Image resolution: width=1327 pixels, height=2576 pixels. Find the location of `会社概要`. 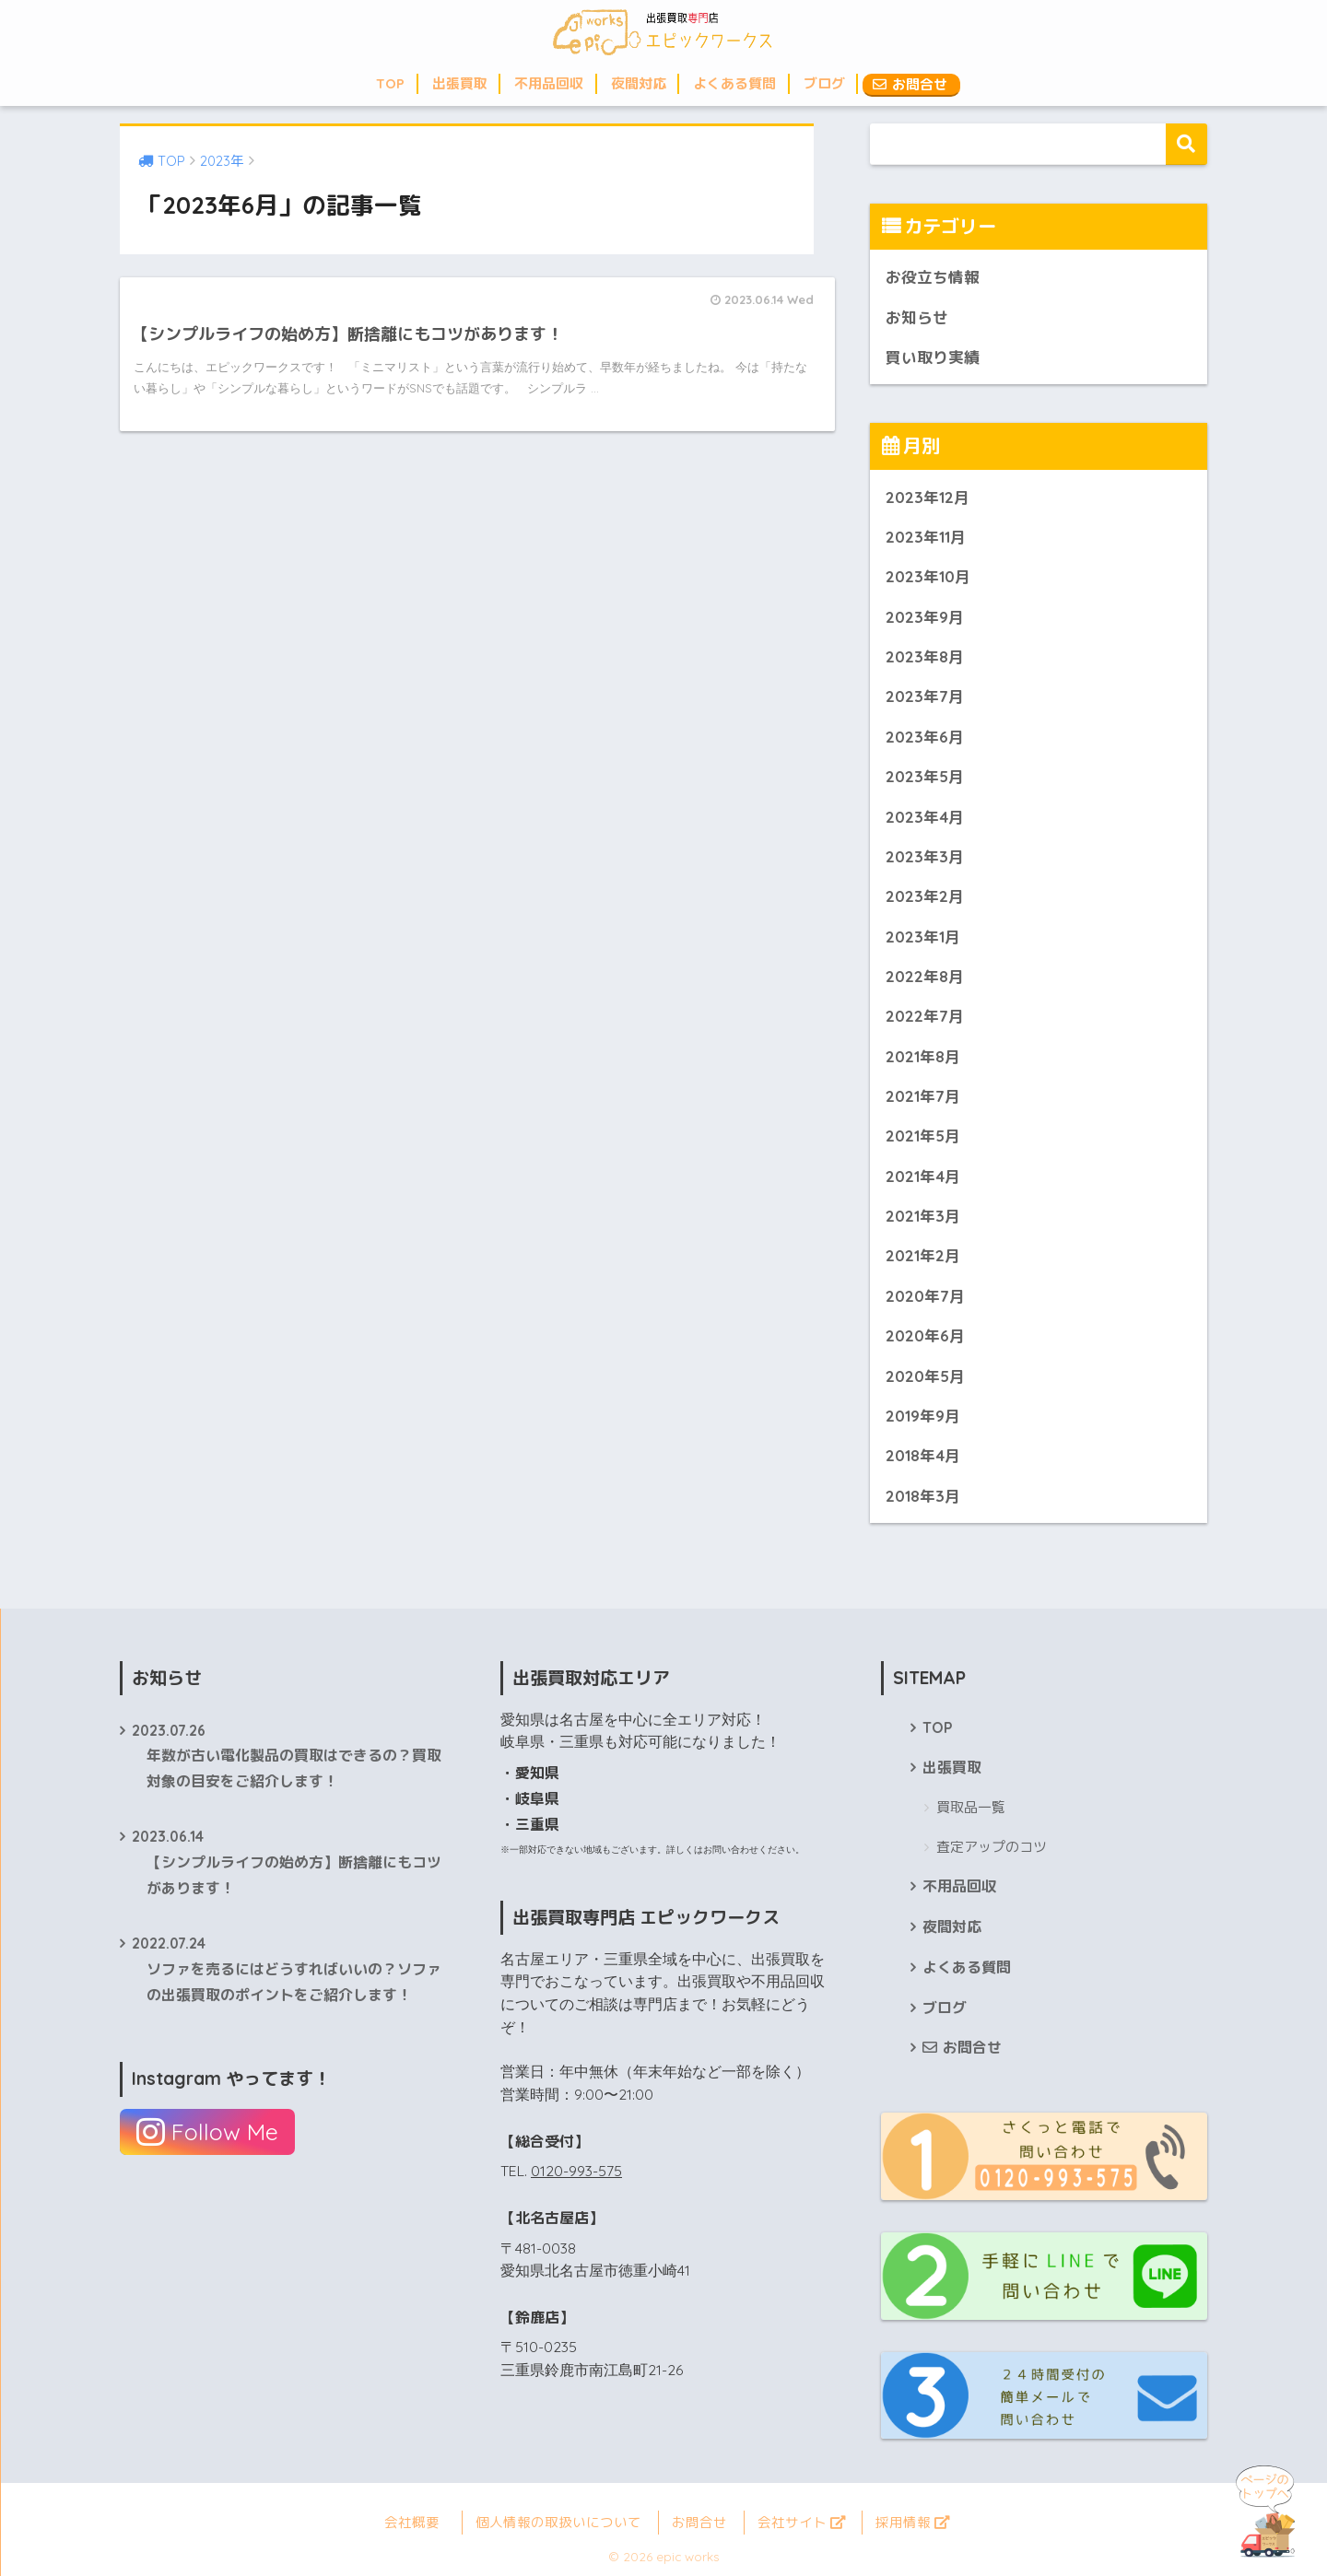

会社概要 is located at coordinates (412, 2522).